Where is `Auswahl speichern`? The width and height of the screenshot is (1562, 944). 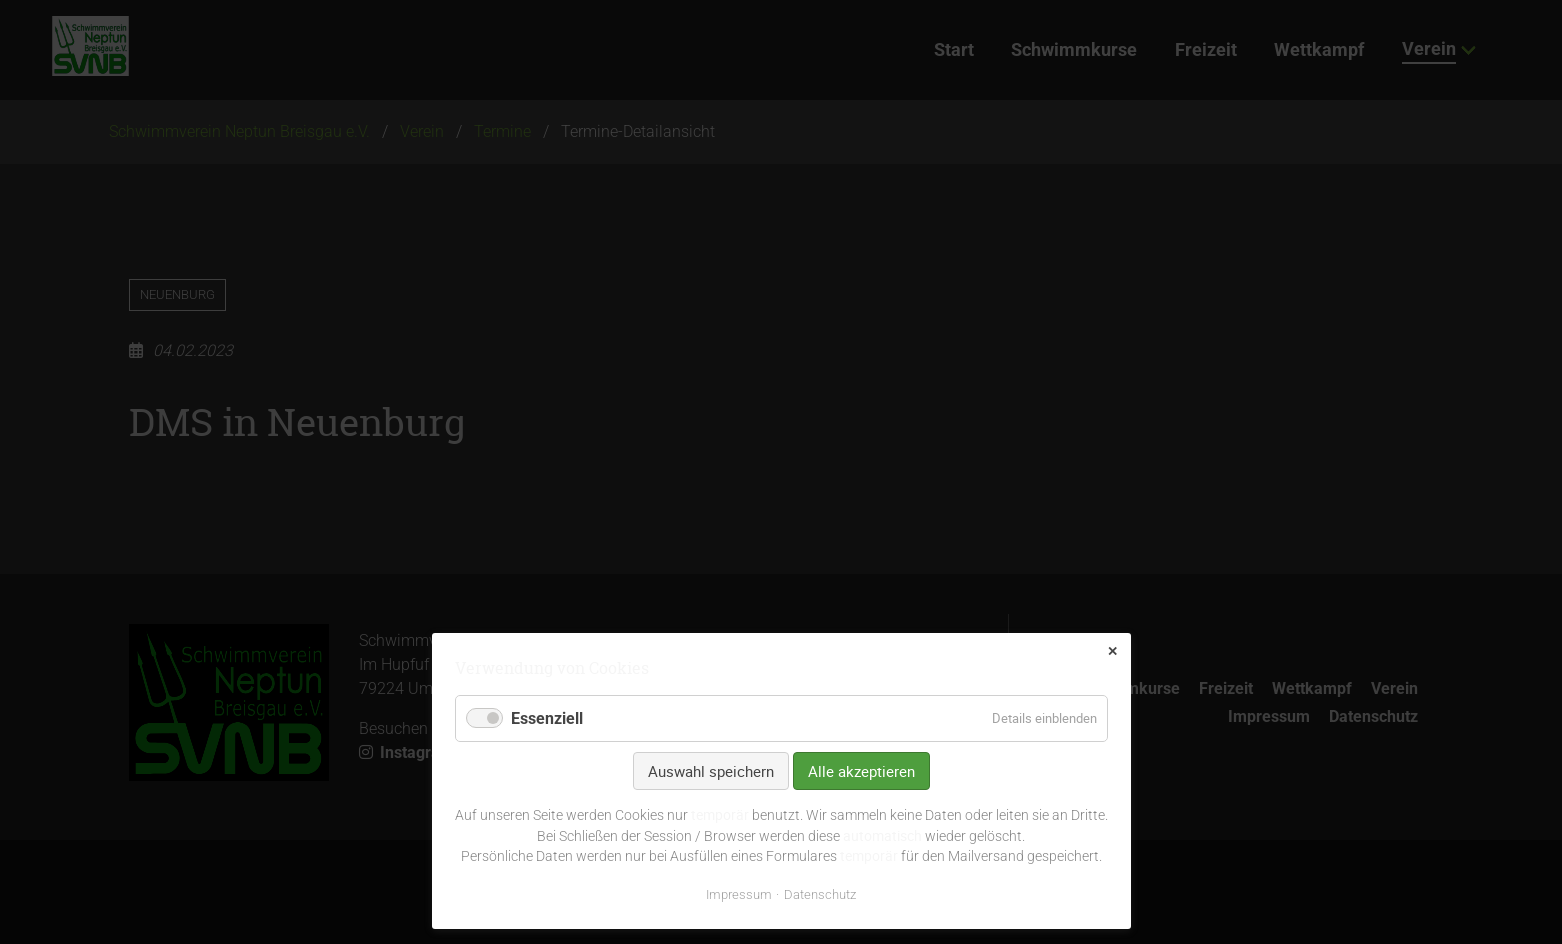
Auswahl speichern is located at coordinates (711, 771).